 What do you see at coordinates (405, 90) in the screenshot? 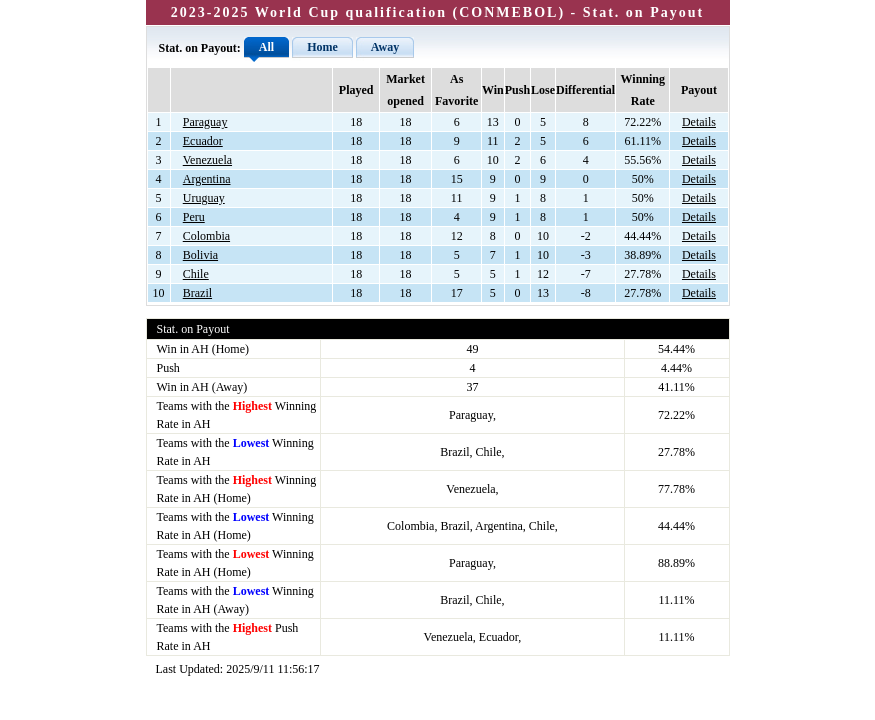
I see `Market opened` at bounding box center [405, 90].